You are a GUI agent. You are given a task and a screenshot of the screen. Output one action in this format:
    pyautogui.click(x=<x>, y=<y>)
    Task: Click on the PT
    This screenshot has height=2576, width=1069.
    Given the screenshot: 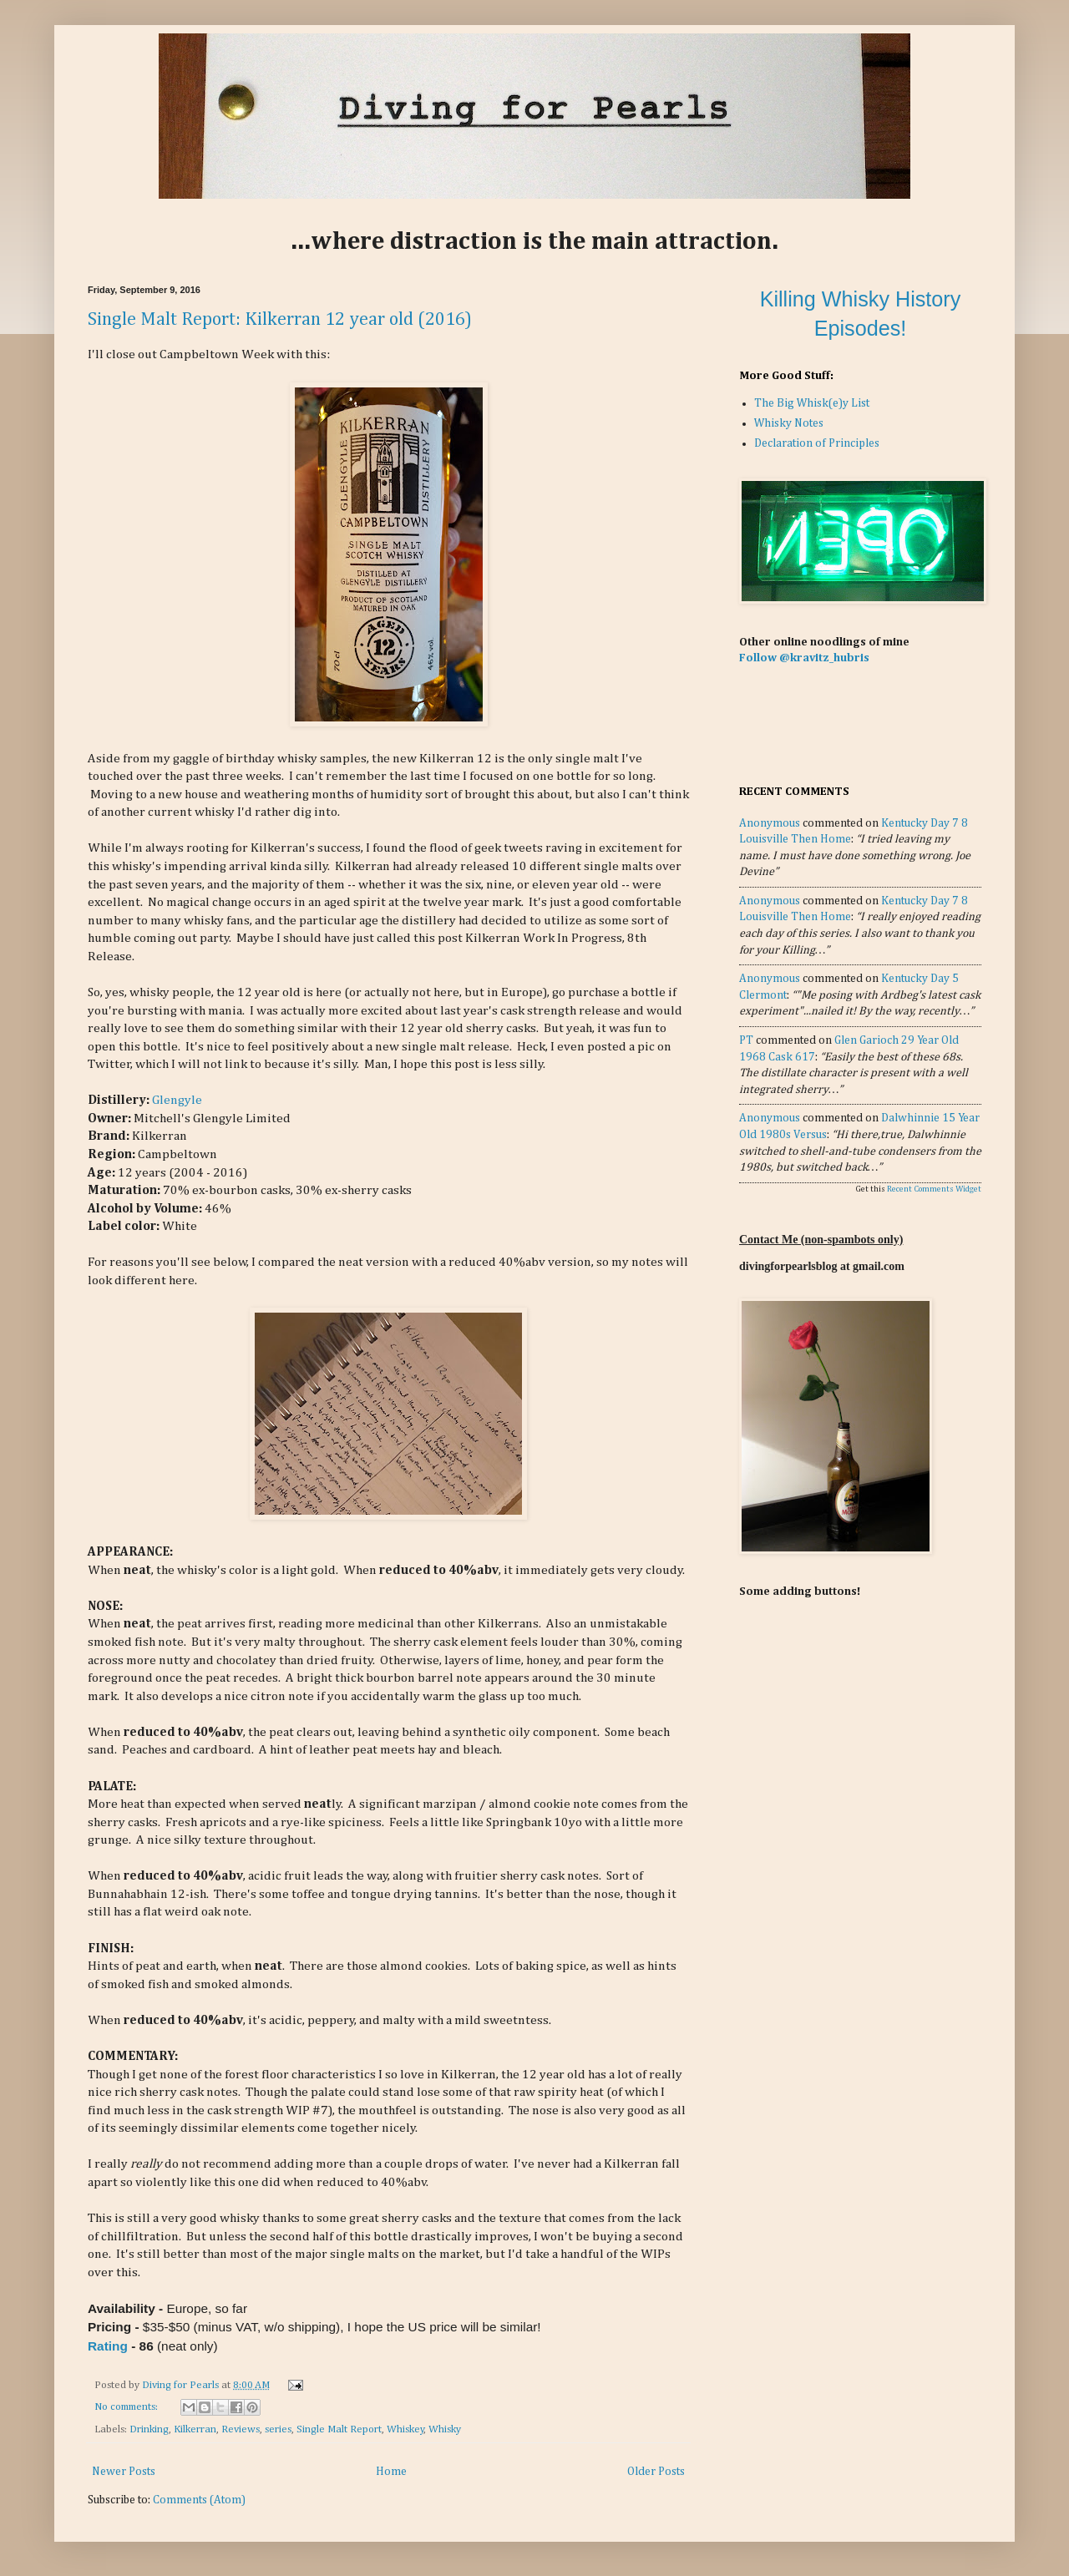 What is the action you would take?
    pyautogui.click(x=746, y=1040)
    